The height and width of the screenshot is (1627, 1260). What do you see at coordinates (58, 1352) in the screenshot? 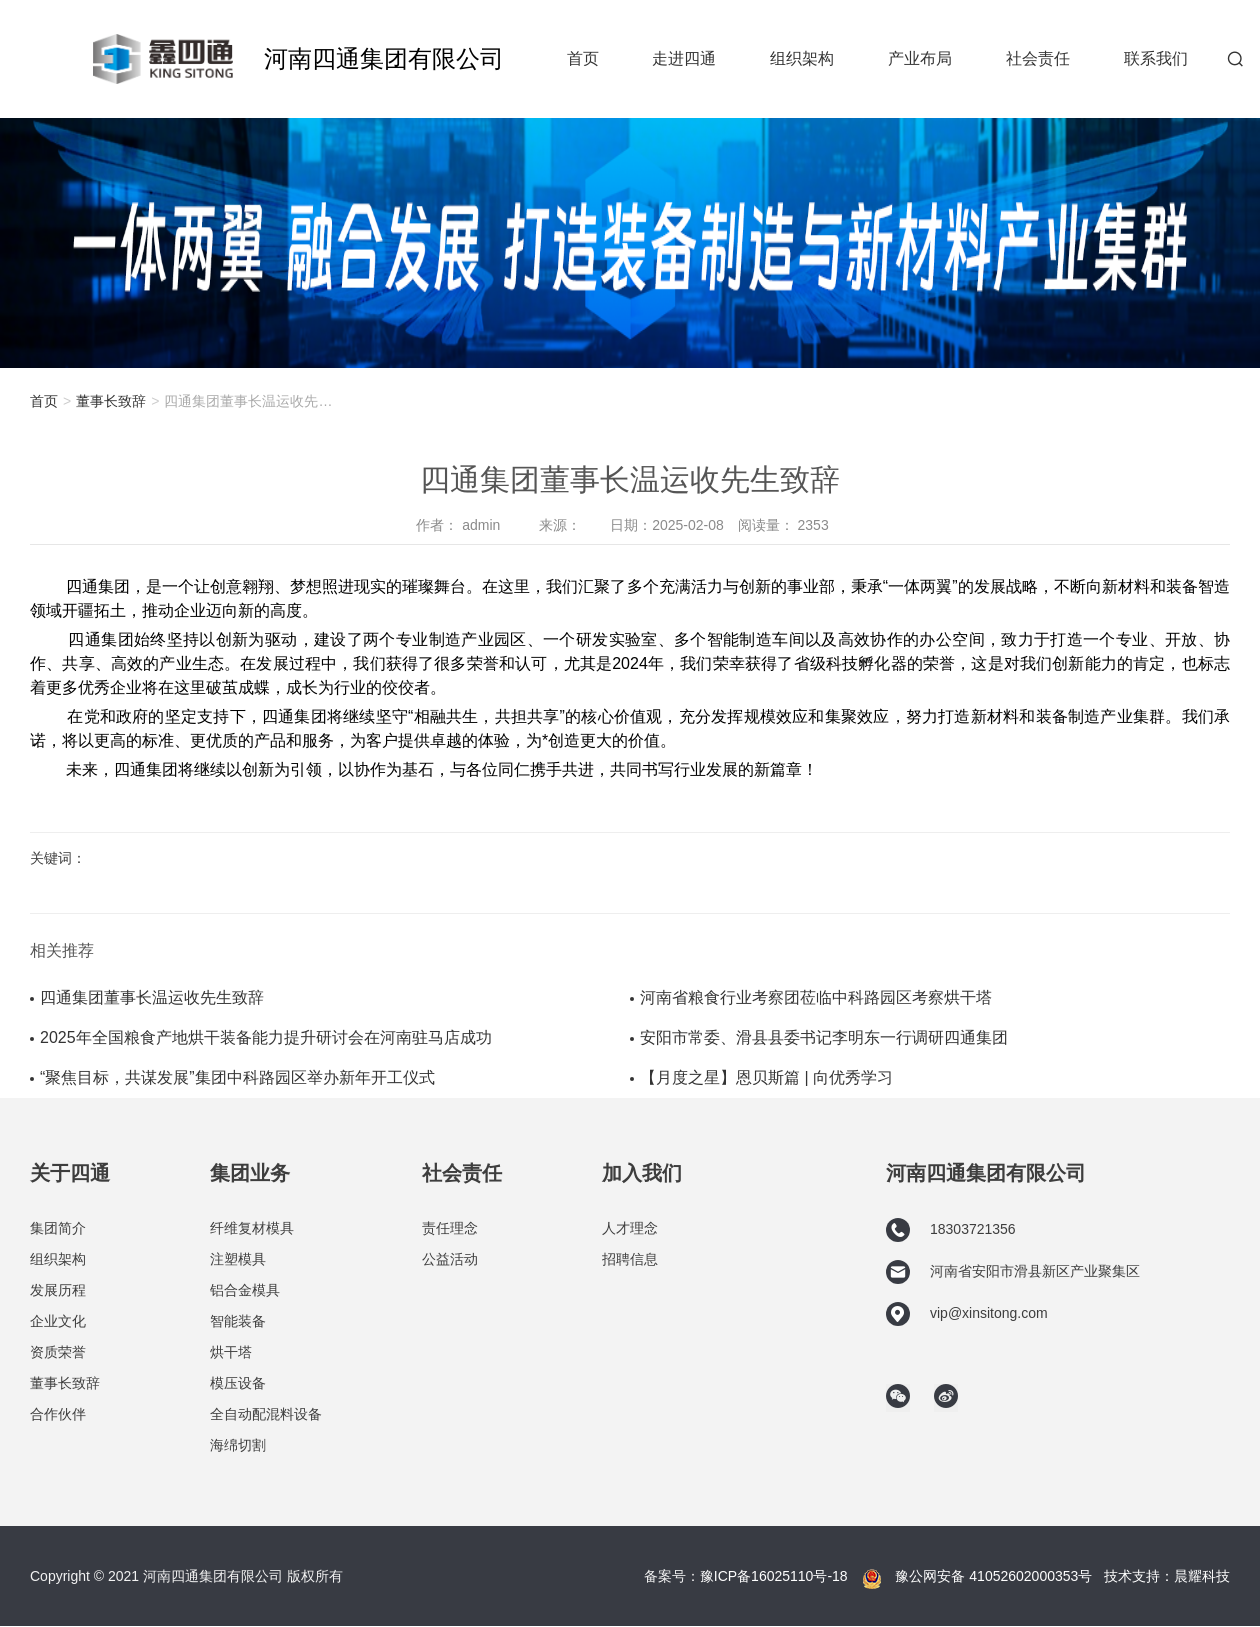
I see `资质荣誉` at bounding box center [58, 1352].